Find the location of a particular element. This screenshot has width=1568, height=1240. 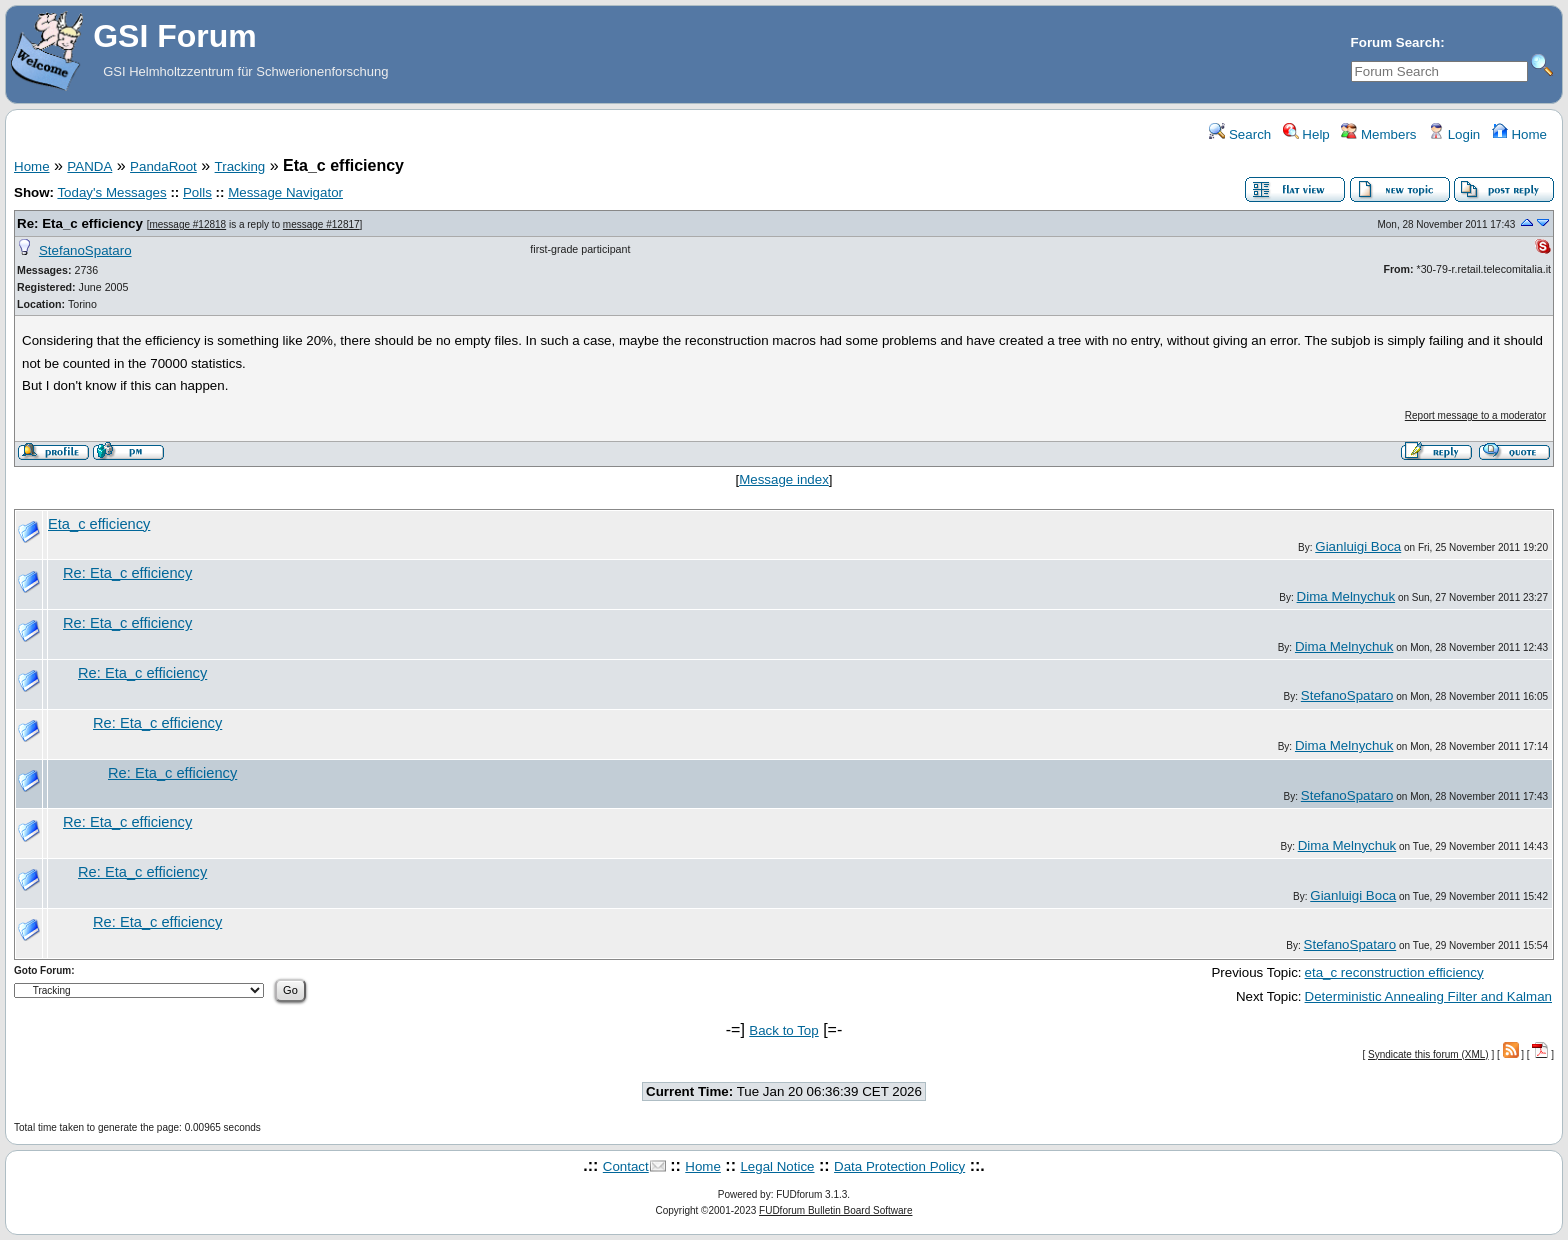

Back to Top is located at coordinates (783, 1030).